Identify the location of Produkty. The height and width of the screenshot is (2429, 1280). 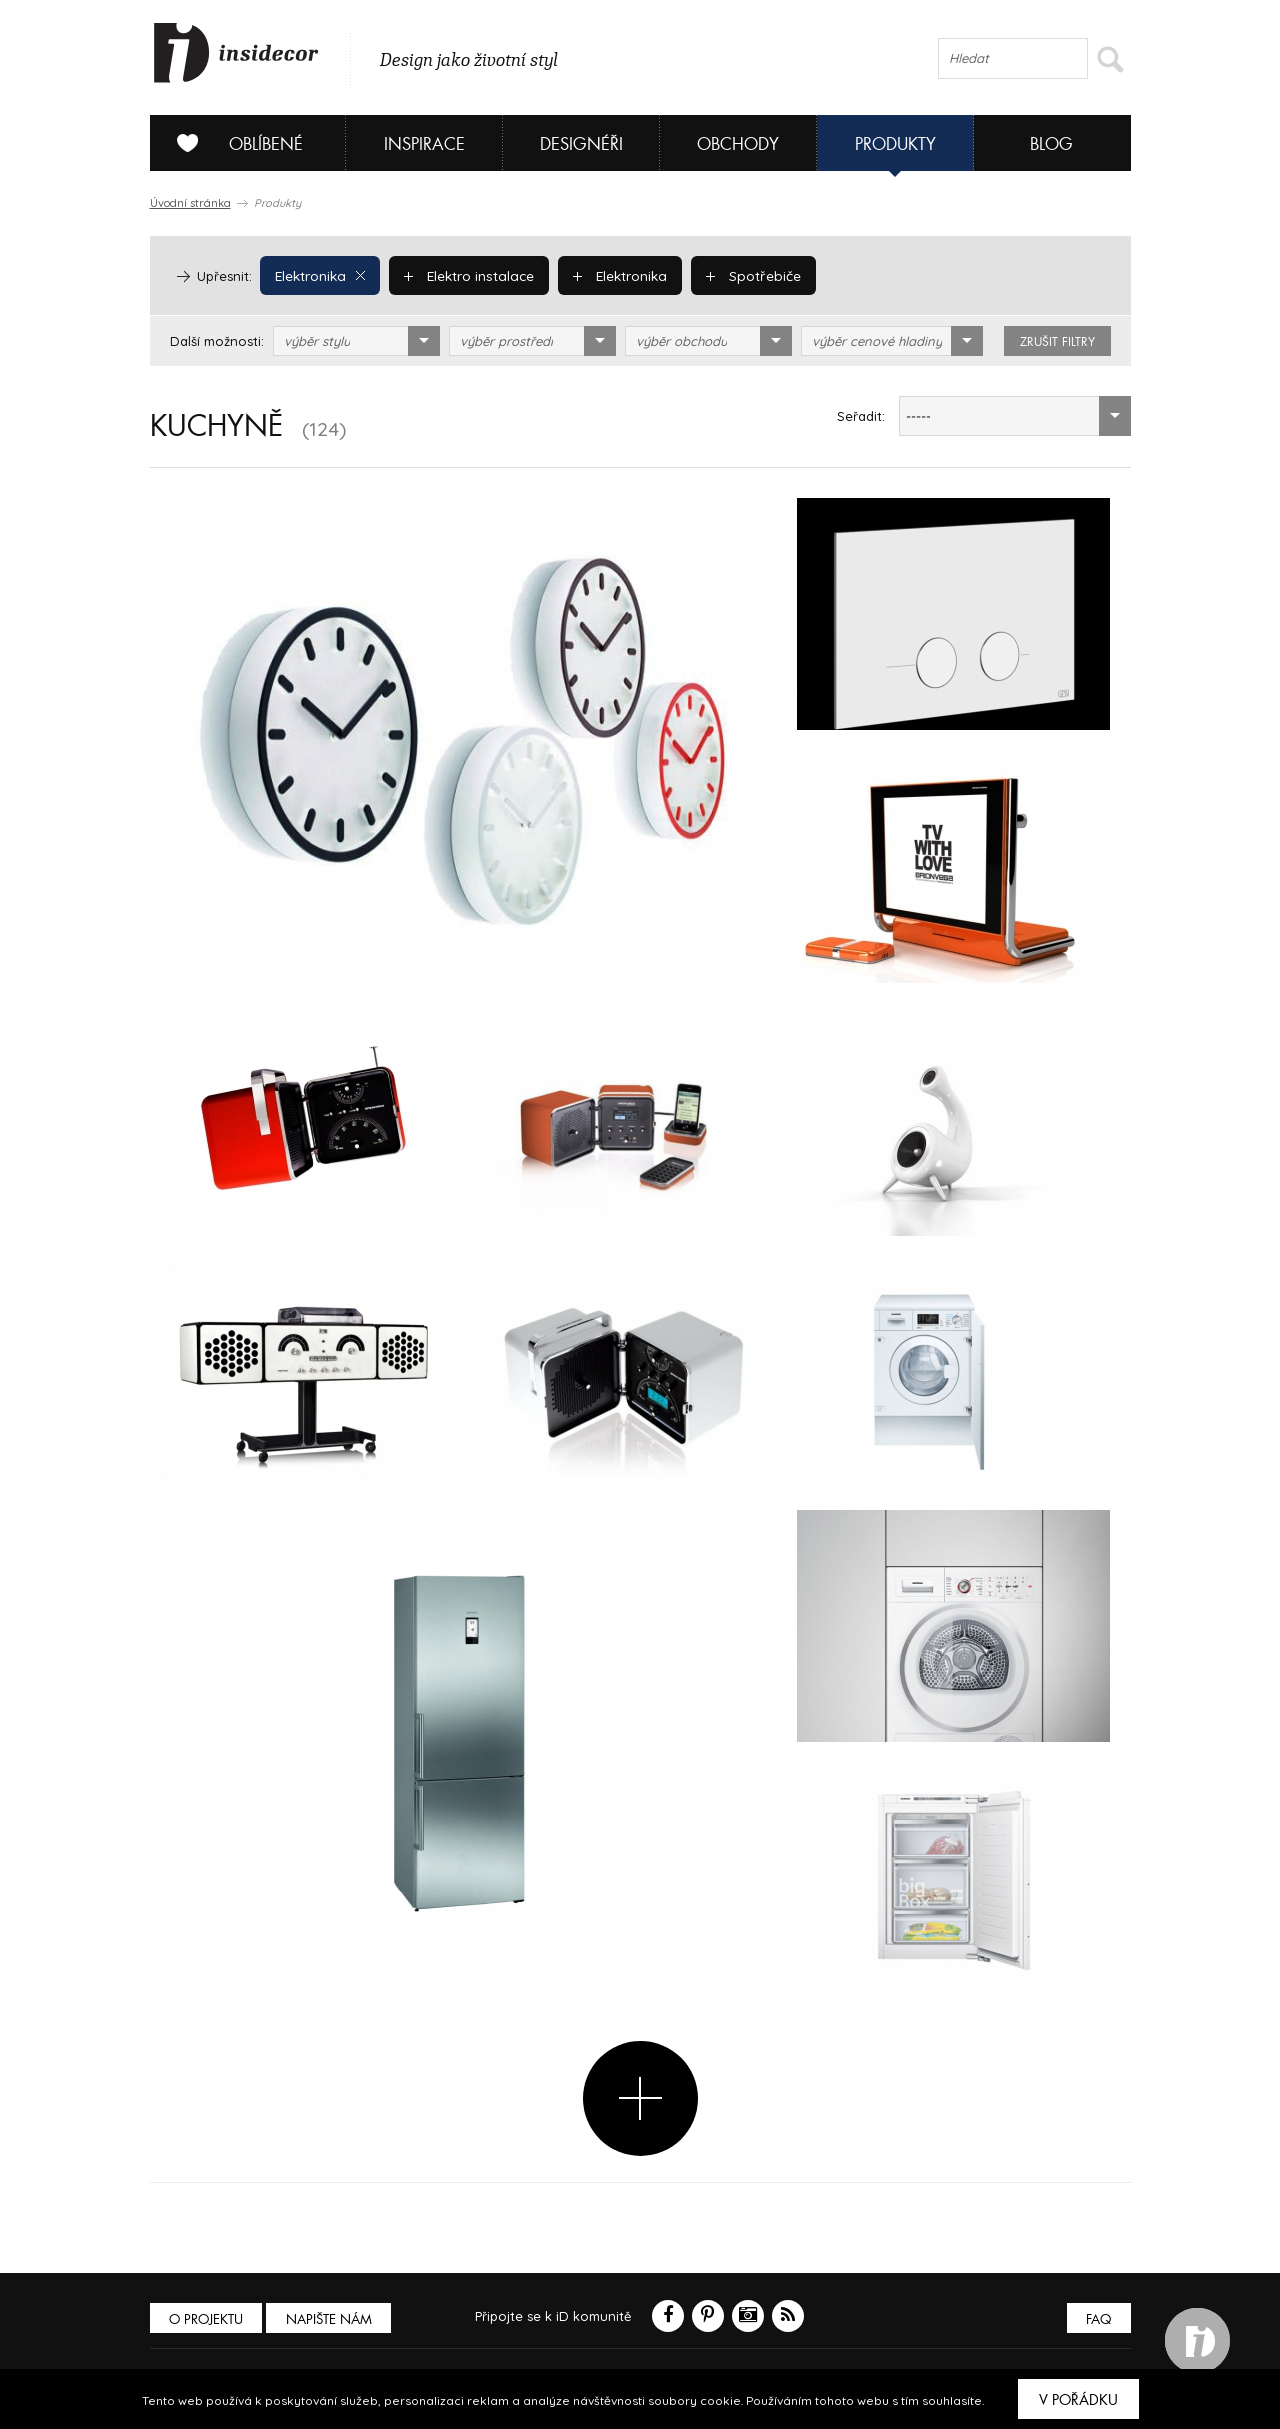
(895, 144).